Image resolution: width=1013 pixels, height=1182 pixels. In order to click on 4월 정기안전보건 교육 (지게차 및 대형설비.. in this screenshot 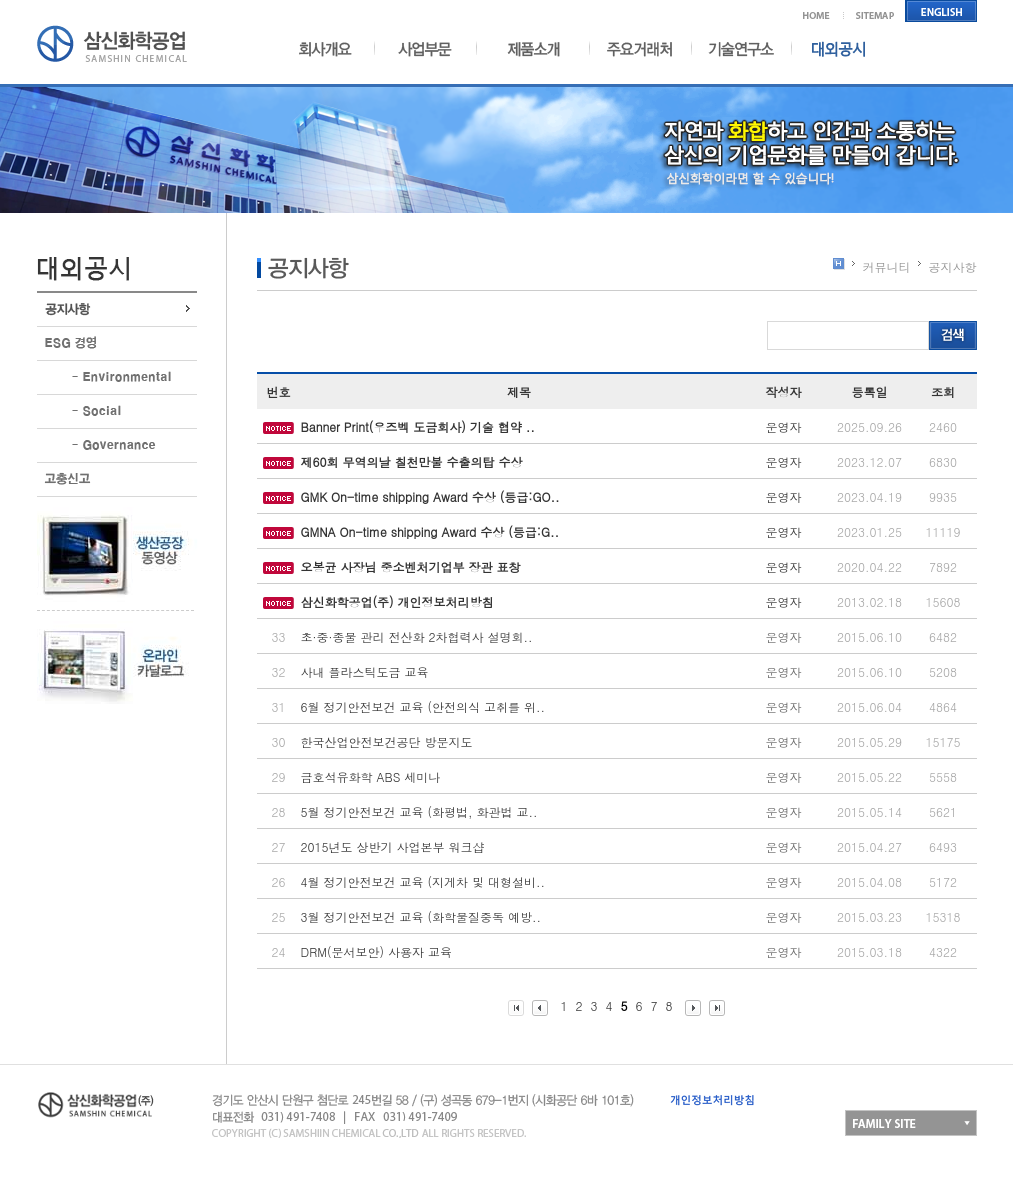, I will do `click(423, 881)`.